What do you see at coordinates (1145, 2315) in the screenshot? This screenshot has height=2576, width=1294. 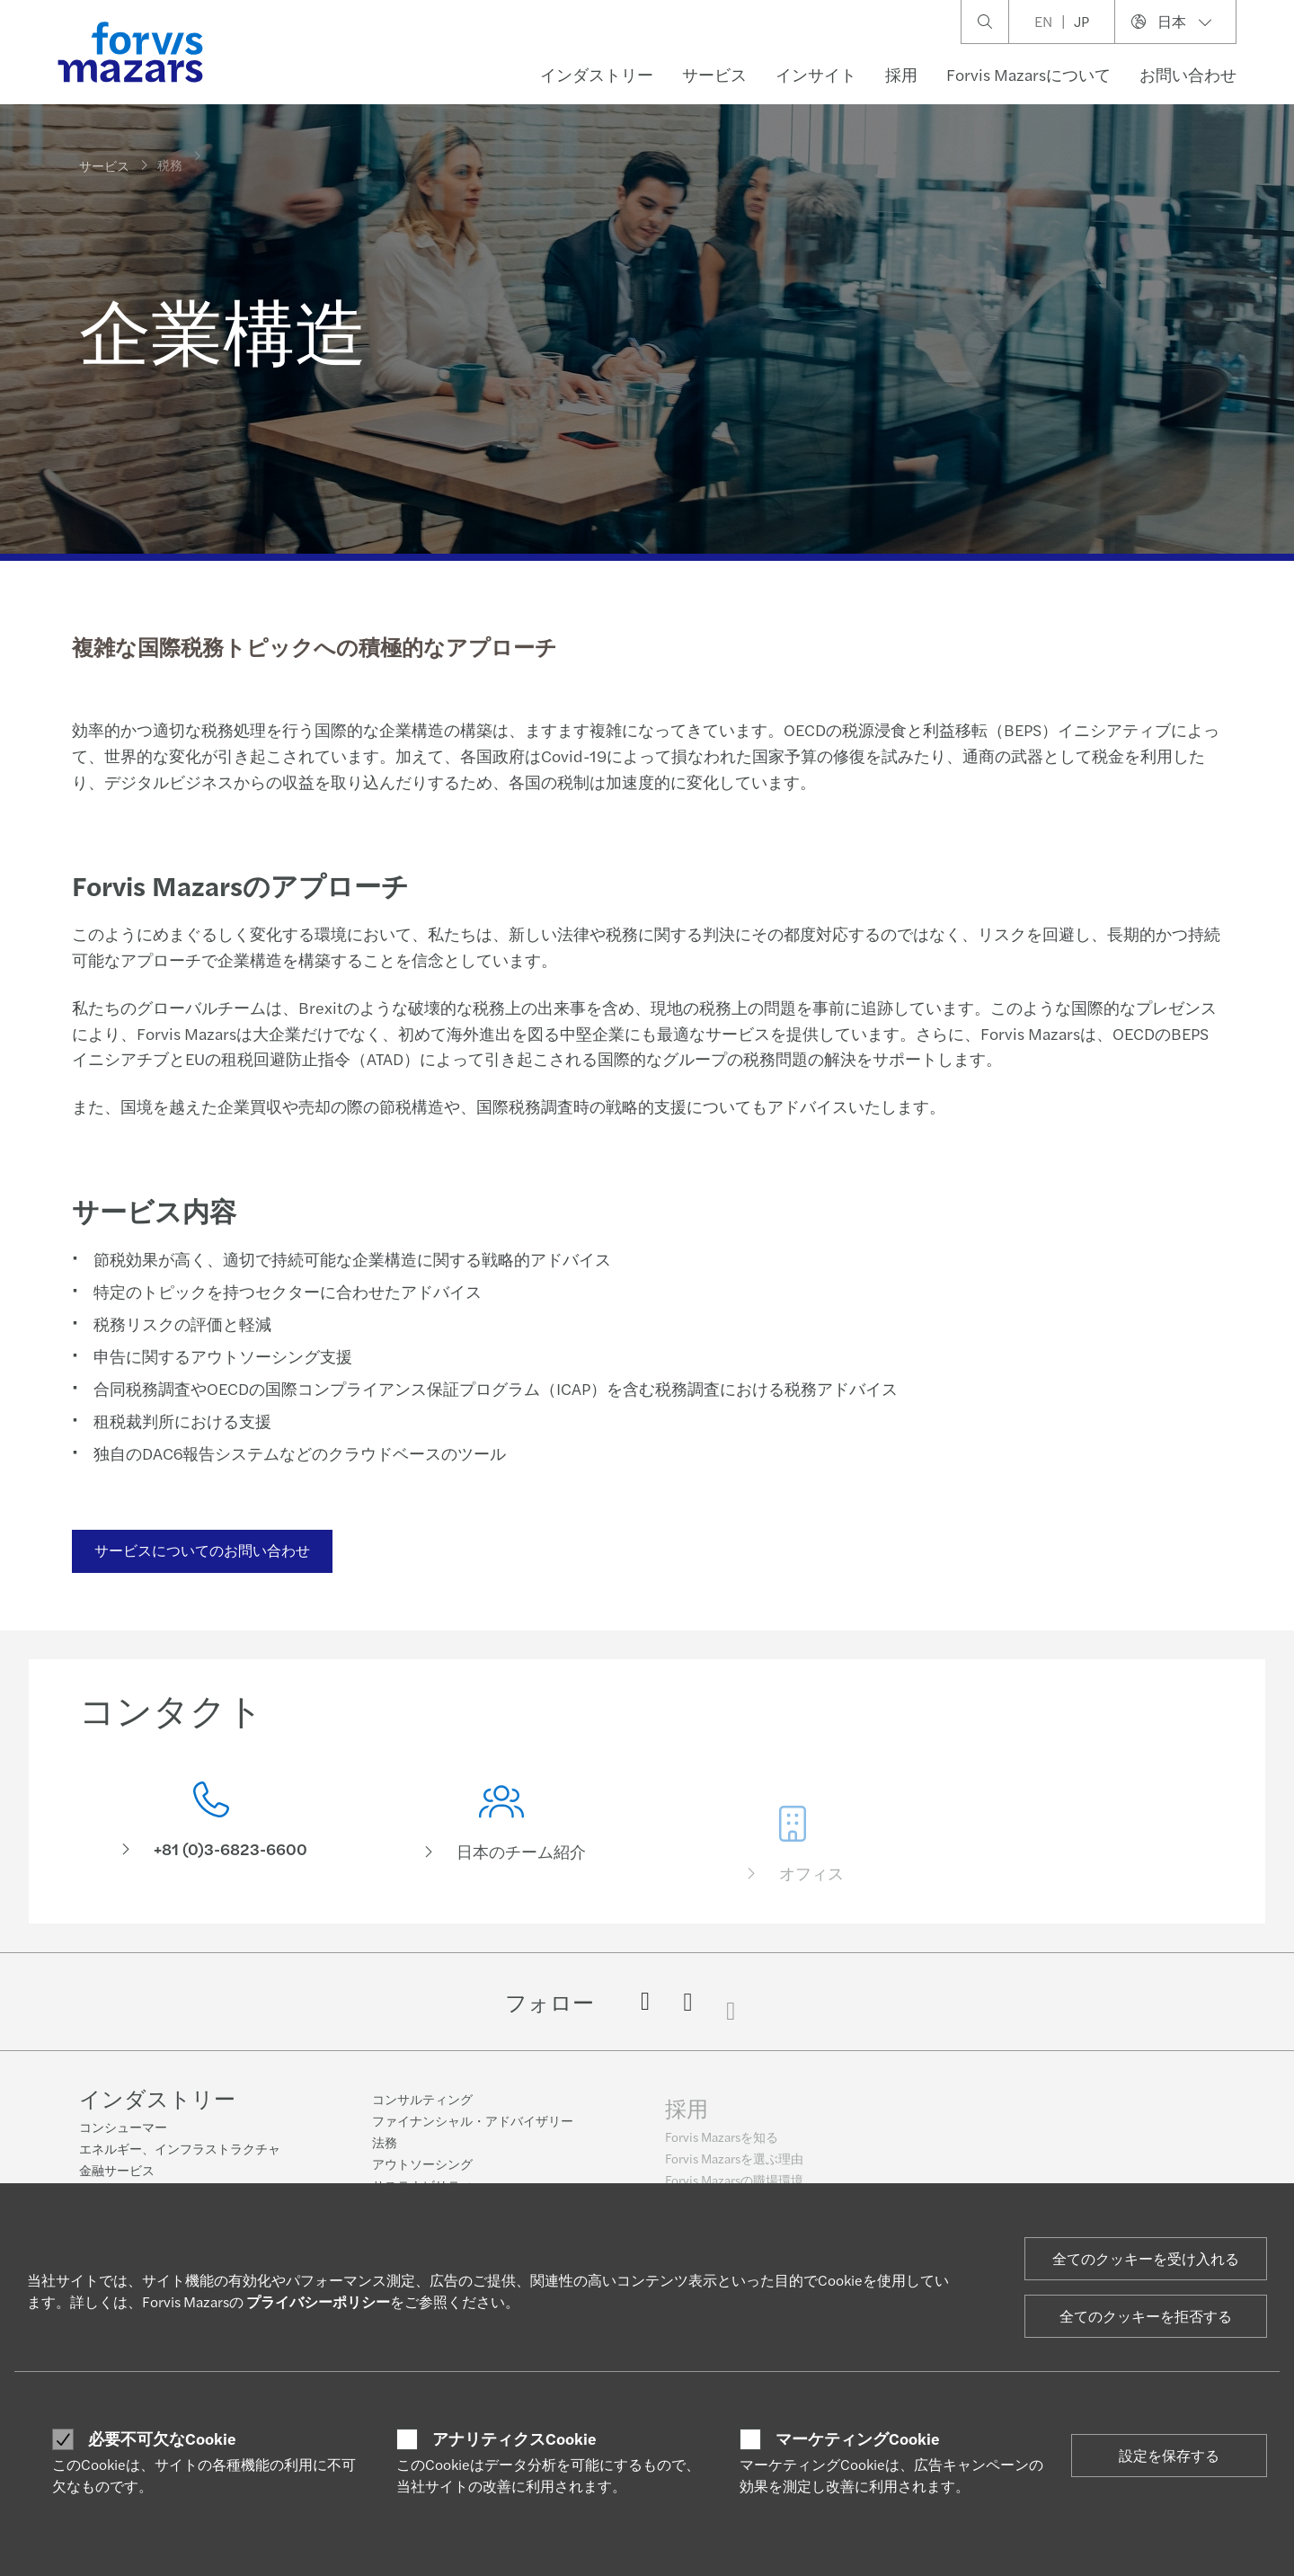 I see `全てのクッキーを拒否する` at bounding box center [1145, 2315].